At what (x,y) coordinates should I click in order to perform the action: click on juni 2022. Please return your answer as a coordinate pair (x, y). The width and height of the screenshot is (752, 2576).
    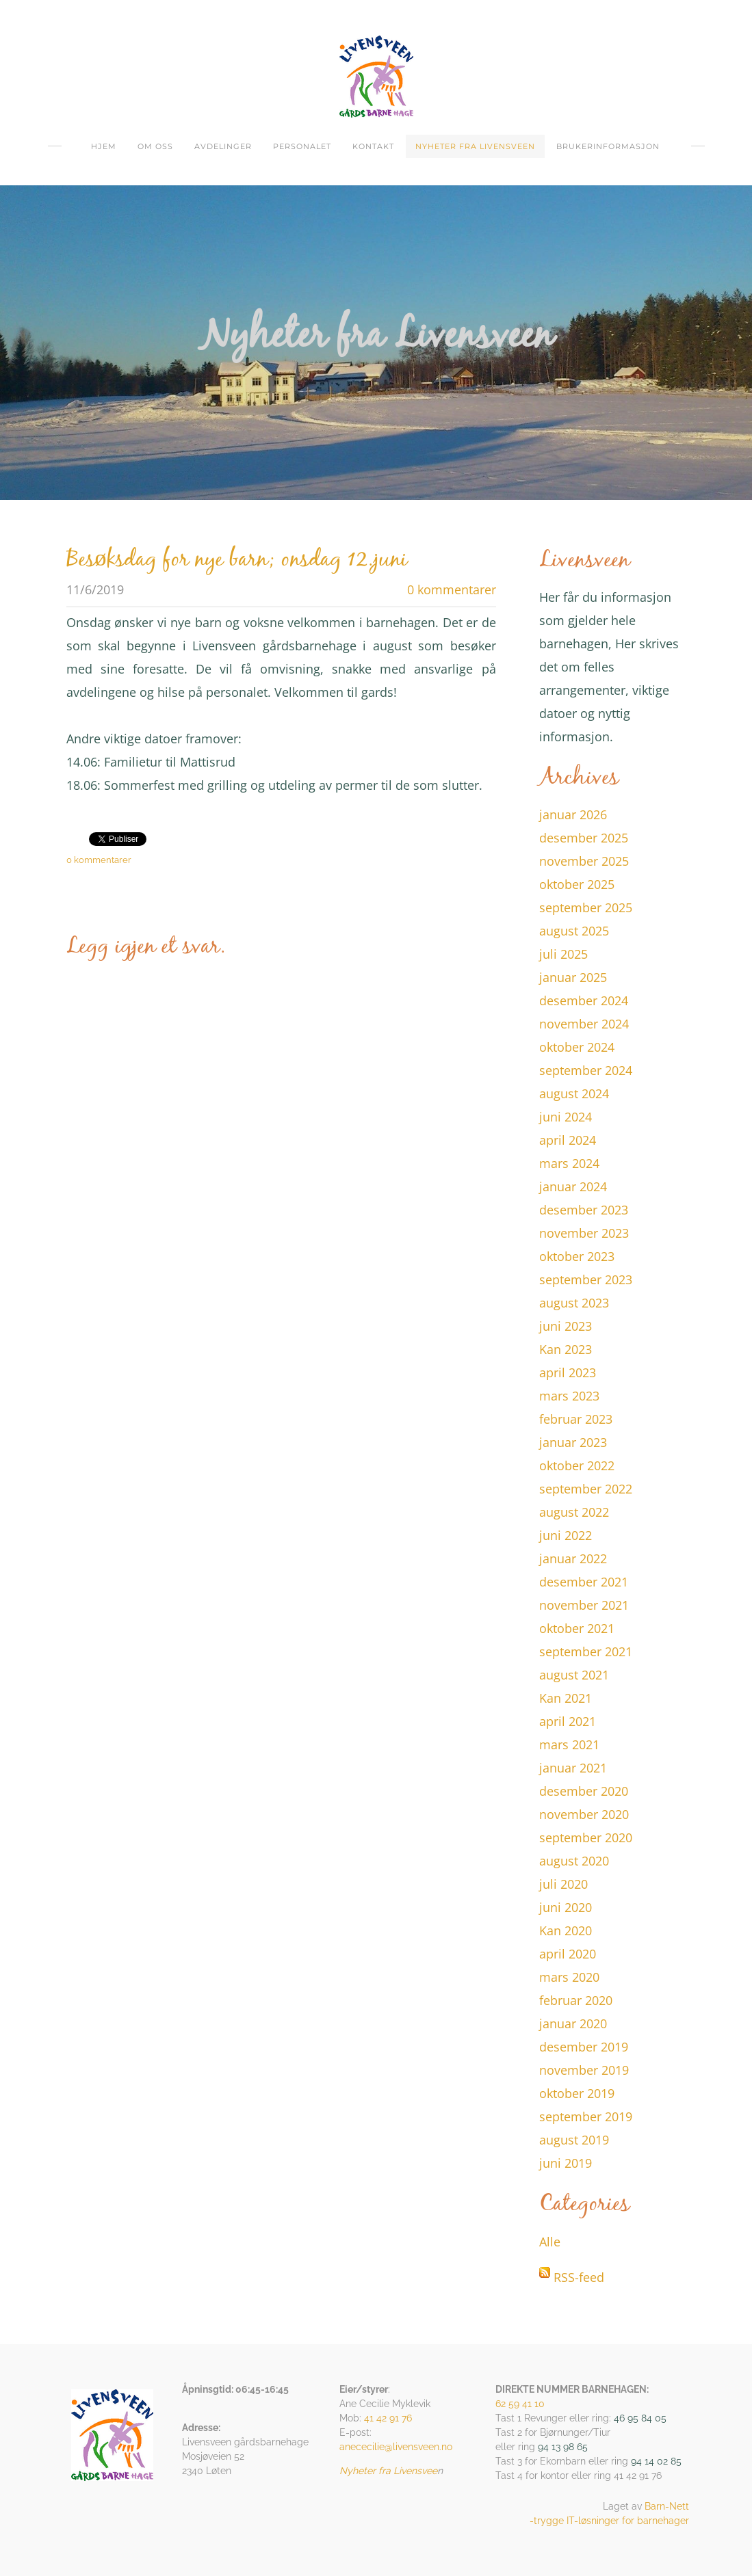
    Looking at the image, I should click on (565, 1535).